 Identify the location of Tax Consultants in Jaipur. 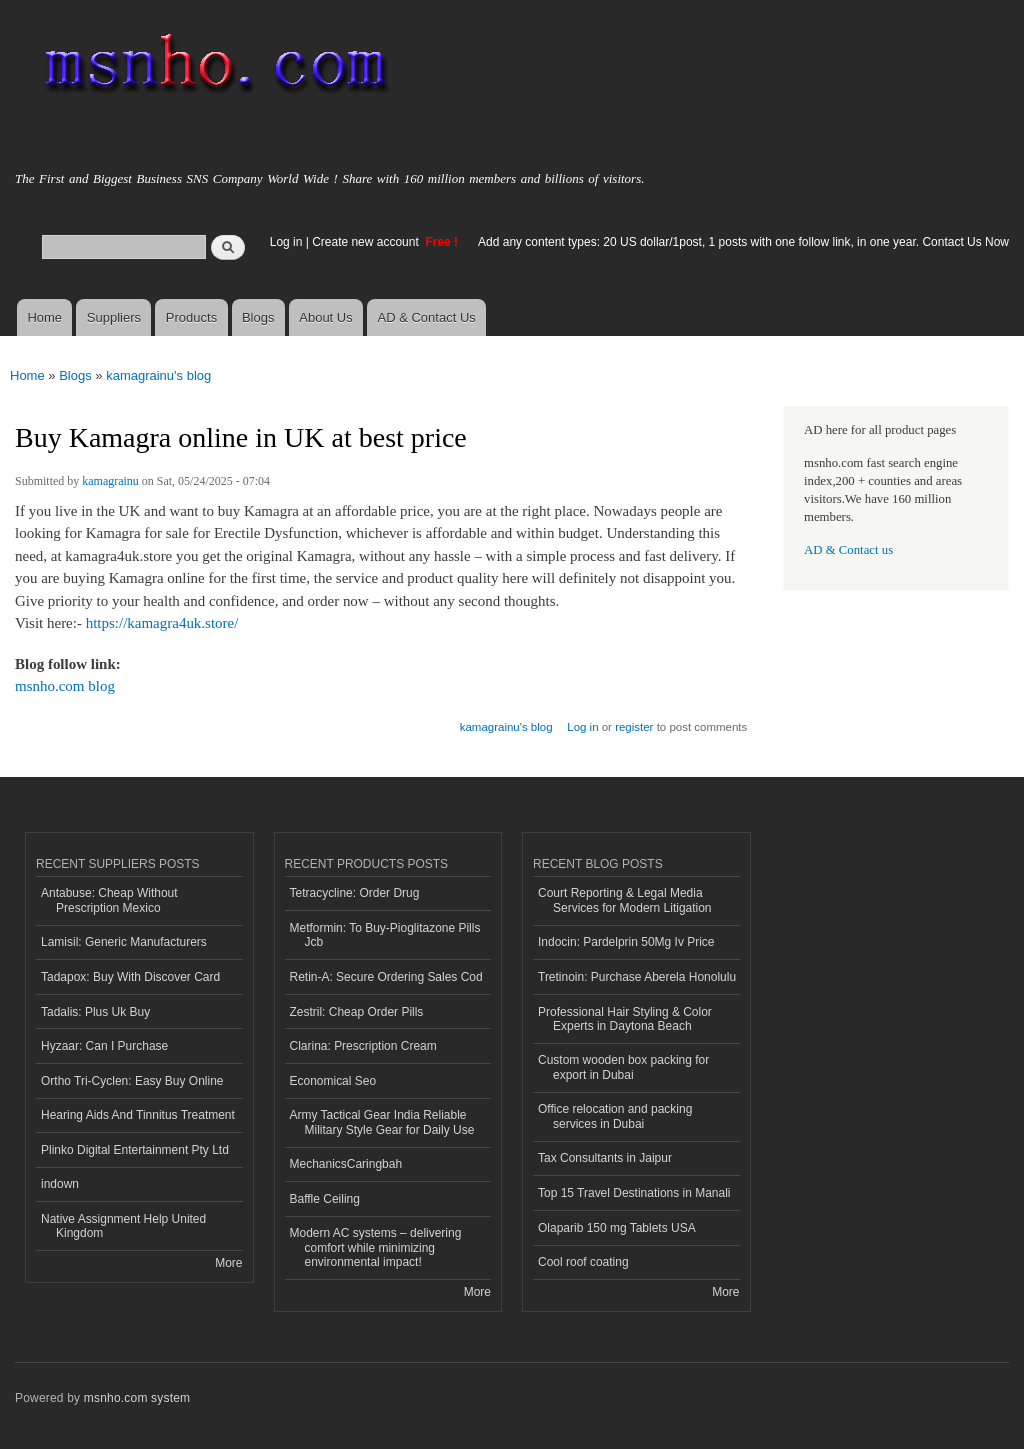
(605, 1158).